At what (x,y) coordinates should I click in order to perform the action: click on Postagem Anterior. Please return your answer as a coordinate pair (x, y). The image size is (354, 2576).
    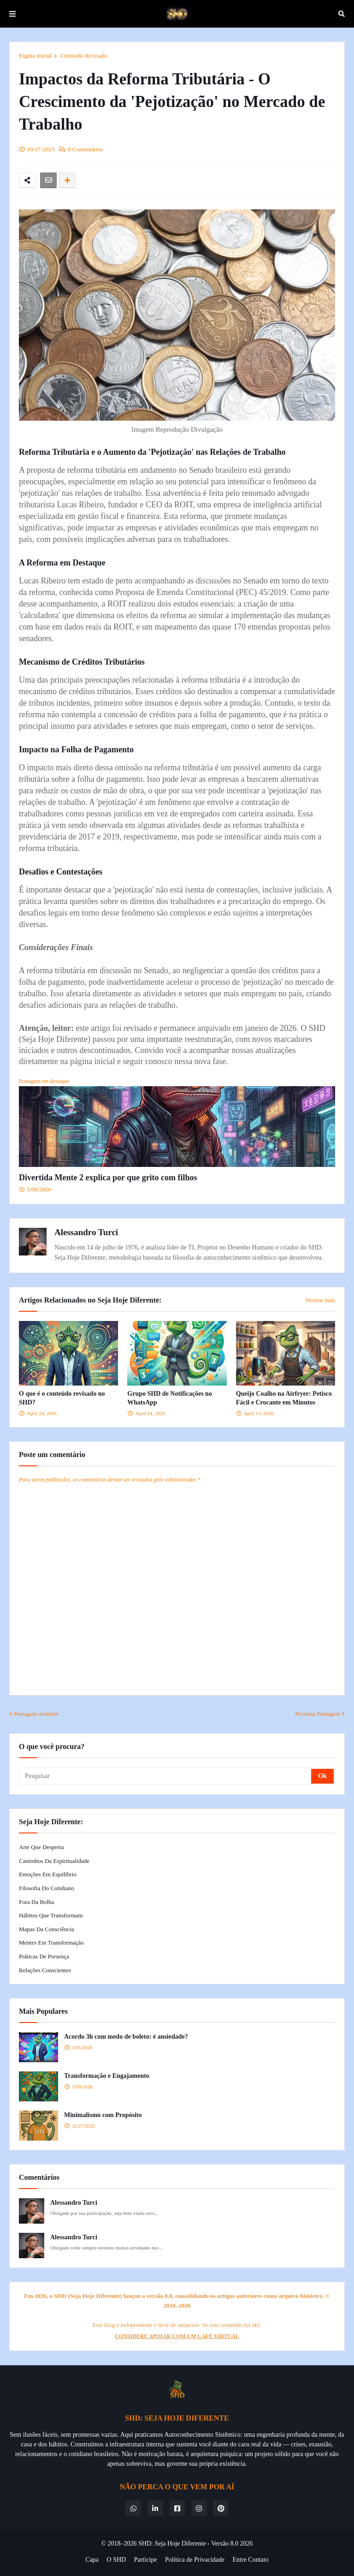
    Looking at the image, I should click on (36, 1713).